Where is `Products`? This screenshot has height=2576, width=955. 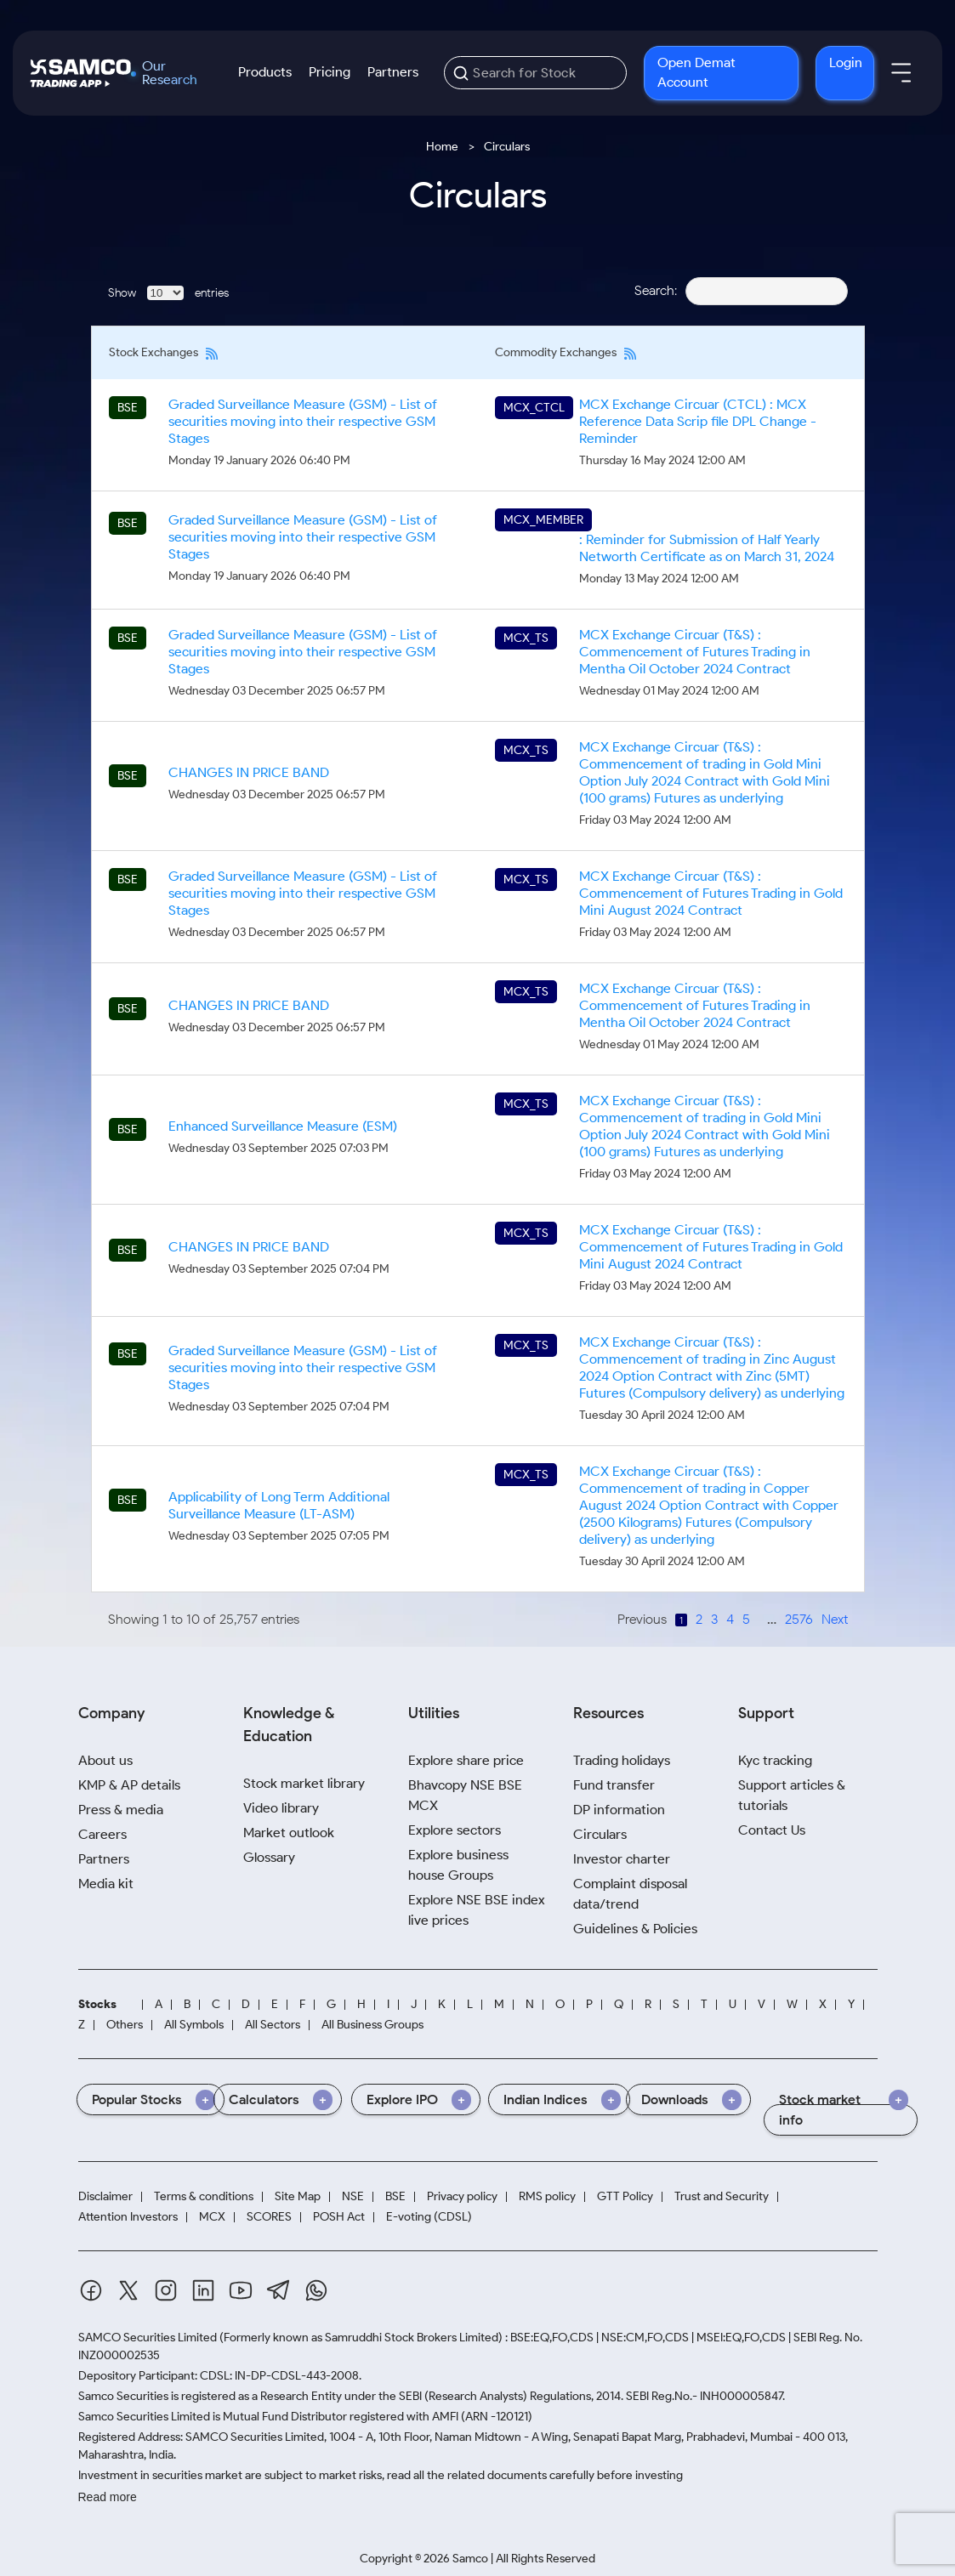 Products is located at coordinates (265, 72).